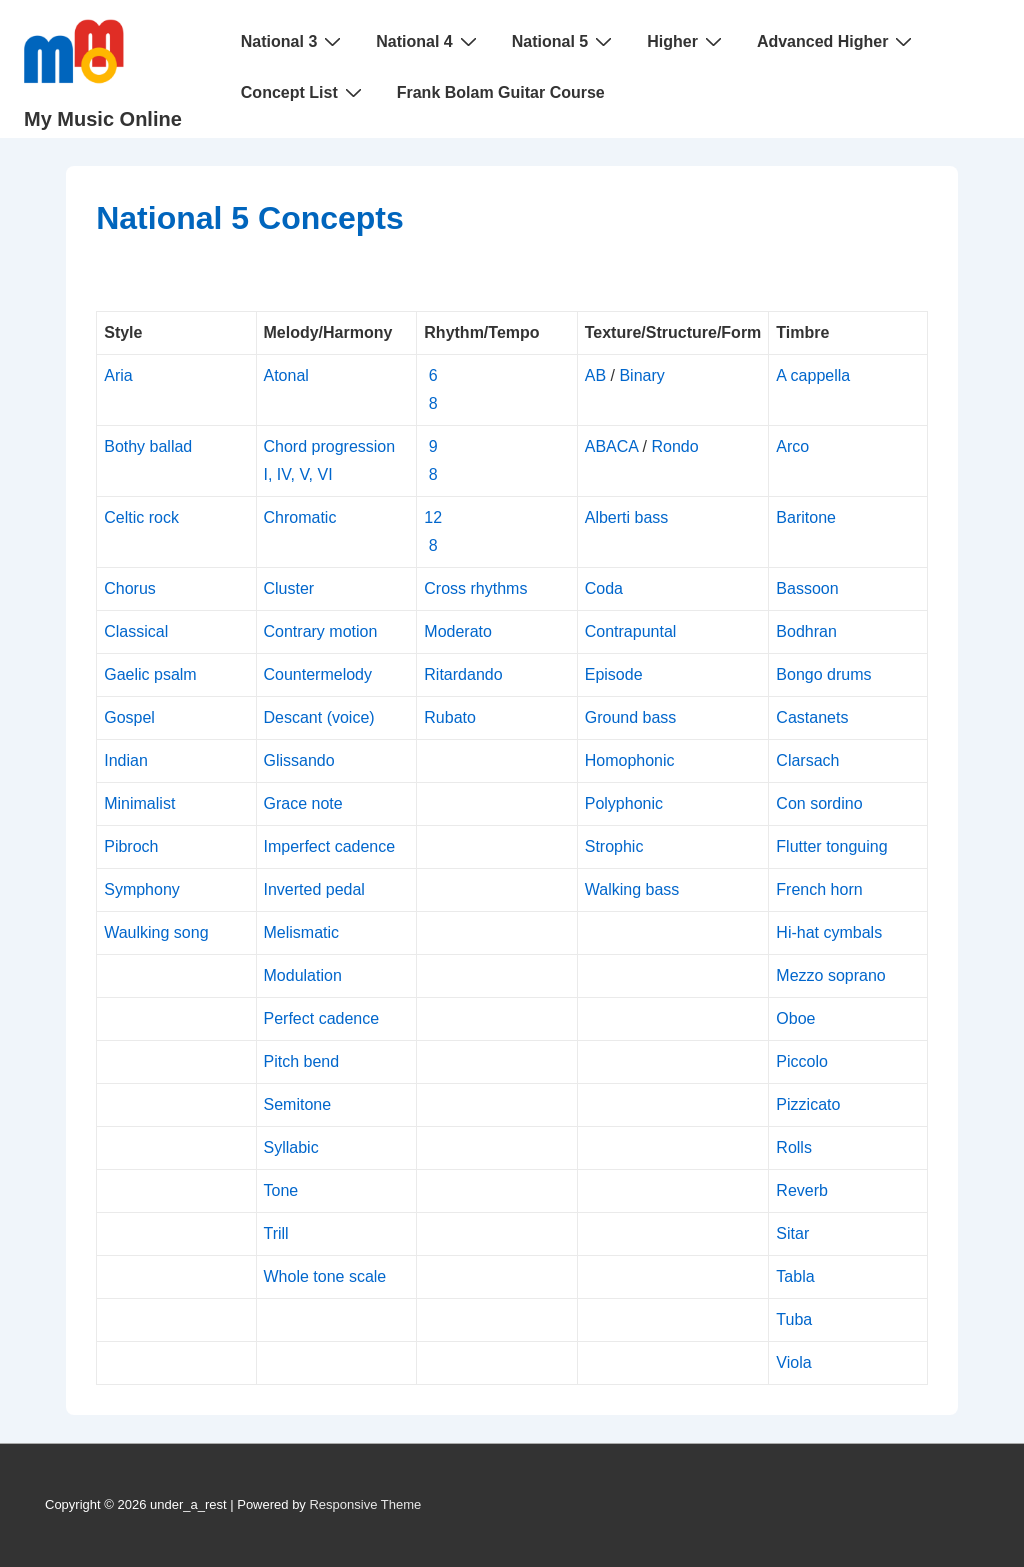  What do you see at coordinates (641, 375) in the screenshot?
I see `Binary` at bounding box center [641, 375].